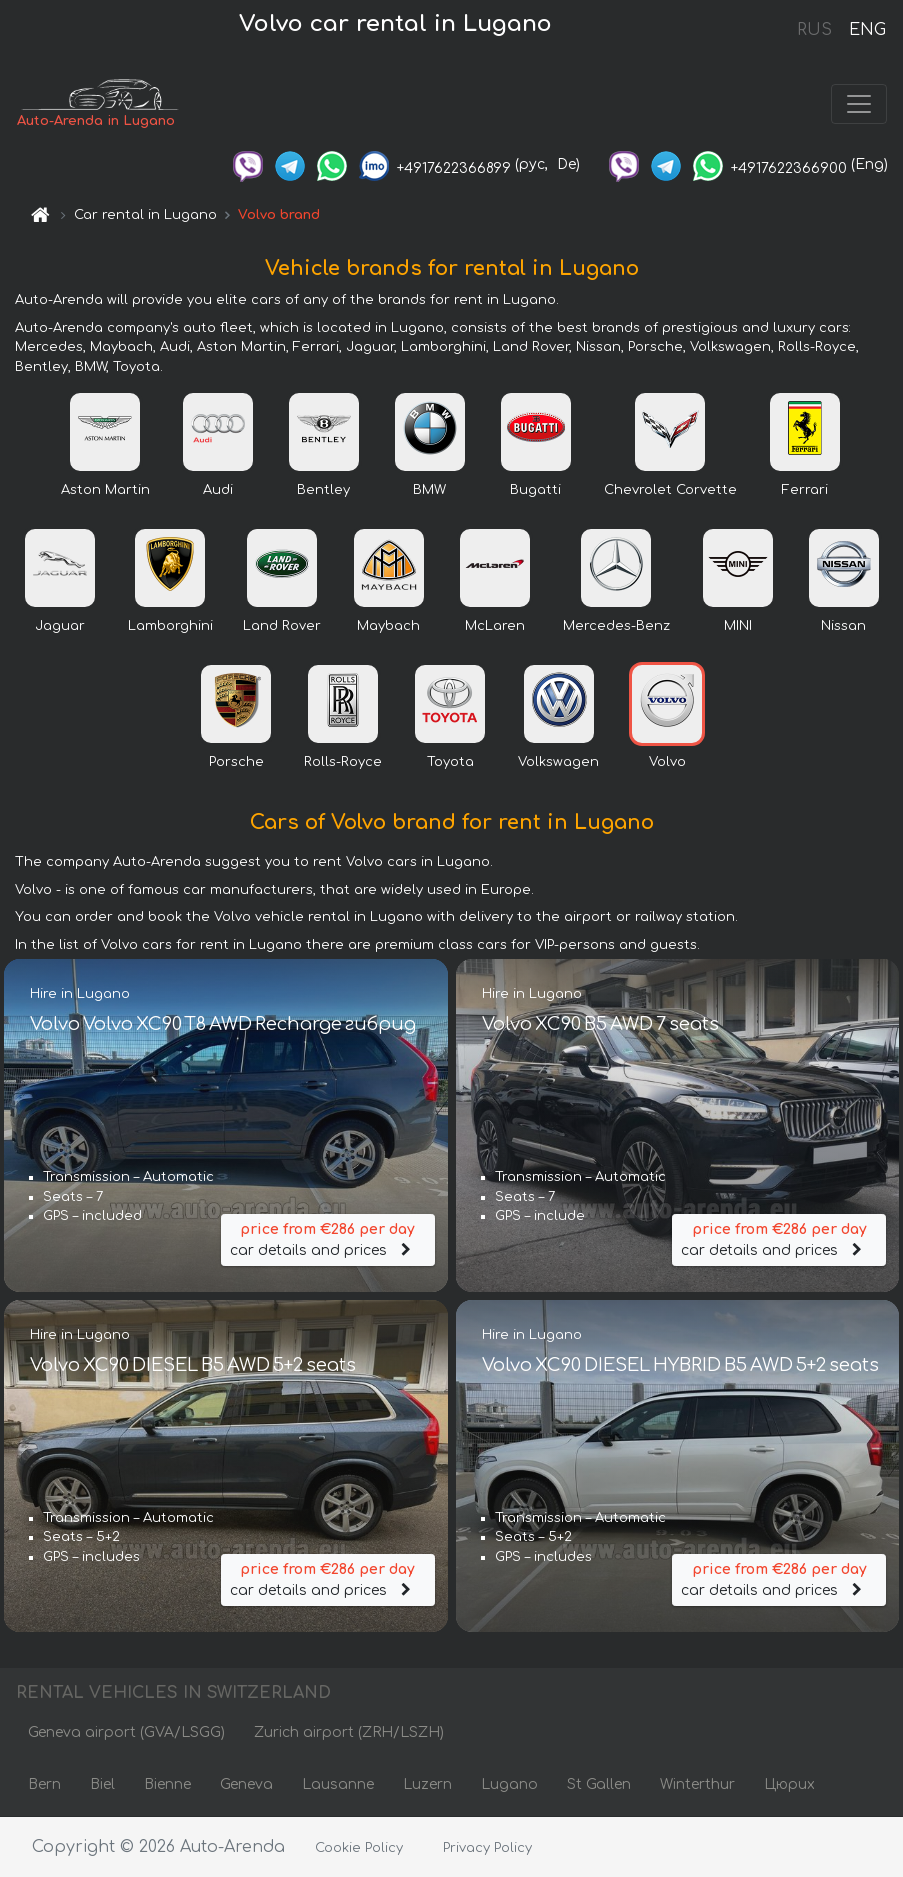 The height and width of the screenshot is (1877, 903). I want to click on Nissan, so click(843, 626).